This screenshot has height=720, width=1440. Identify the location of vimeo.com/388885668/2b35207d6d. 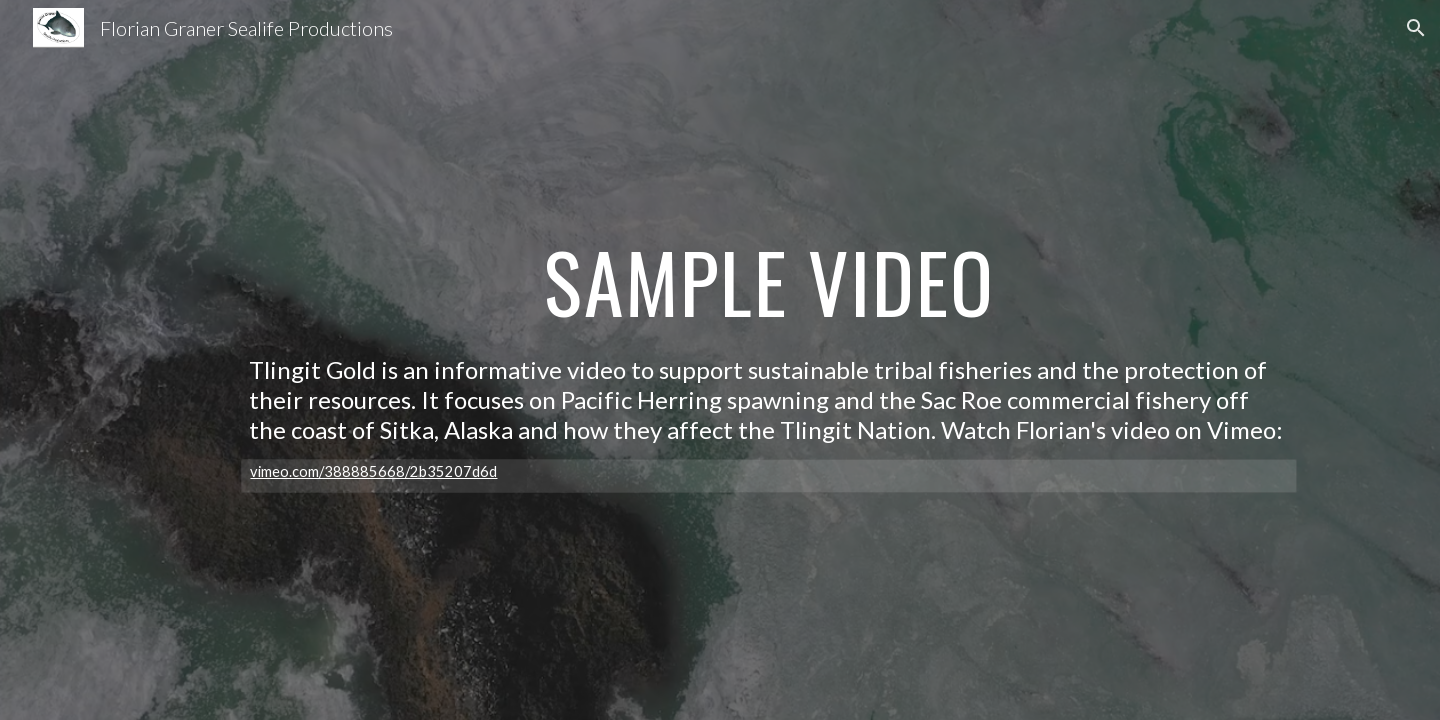
(373, 471).